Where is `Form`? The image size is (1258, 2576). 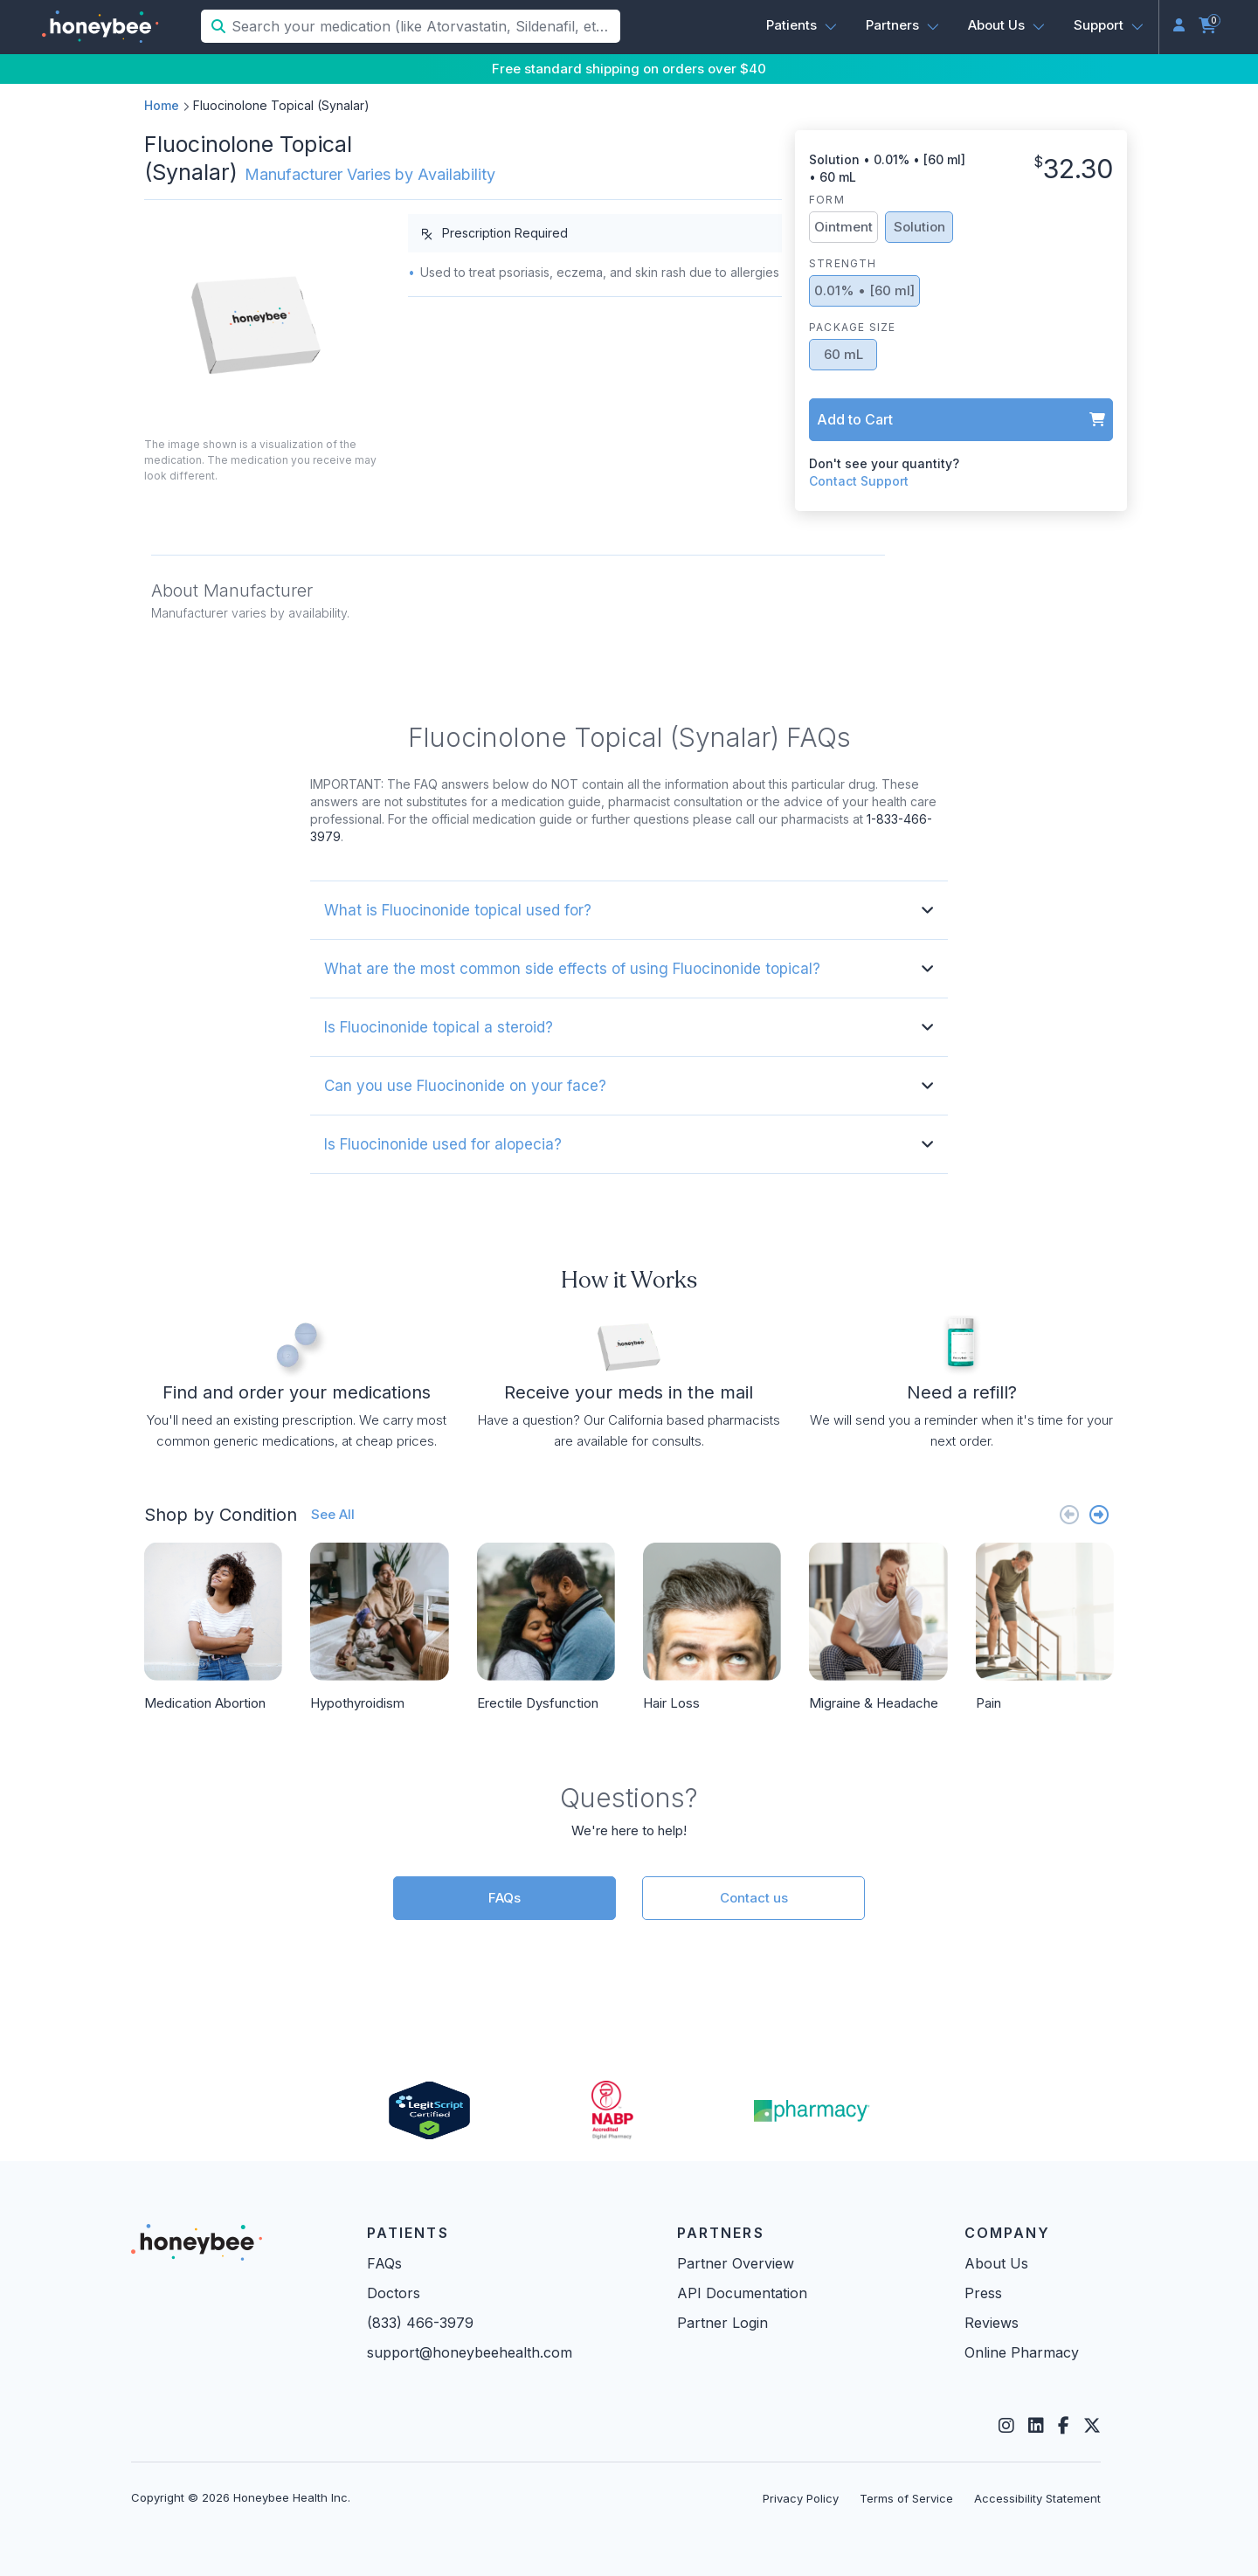
Form is located at coordinates (827, 199).